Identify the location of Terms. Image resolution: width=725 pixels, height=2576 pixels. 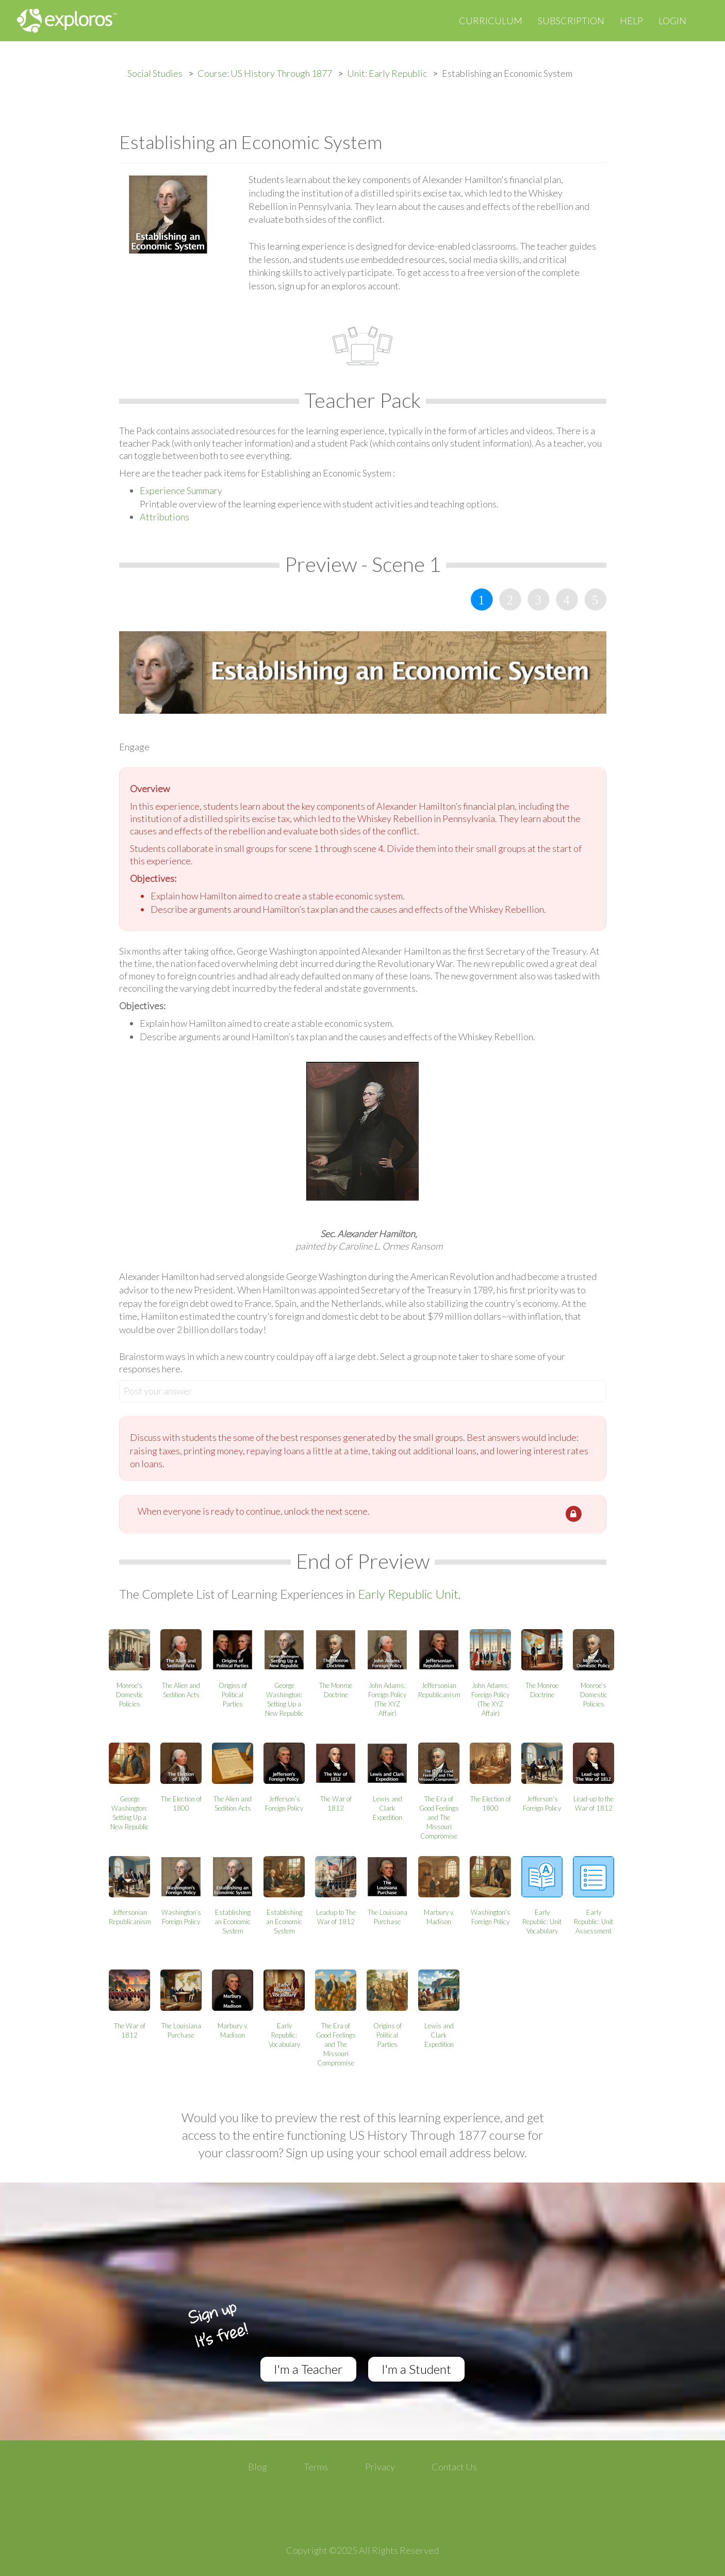
(316, 2466).